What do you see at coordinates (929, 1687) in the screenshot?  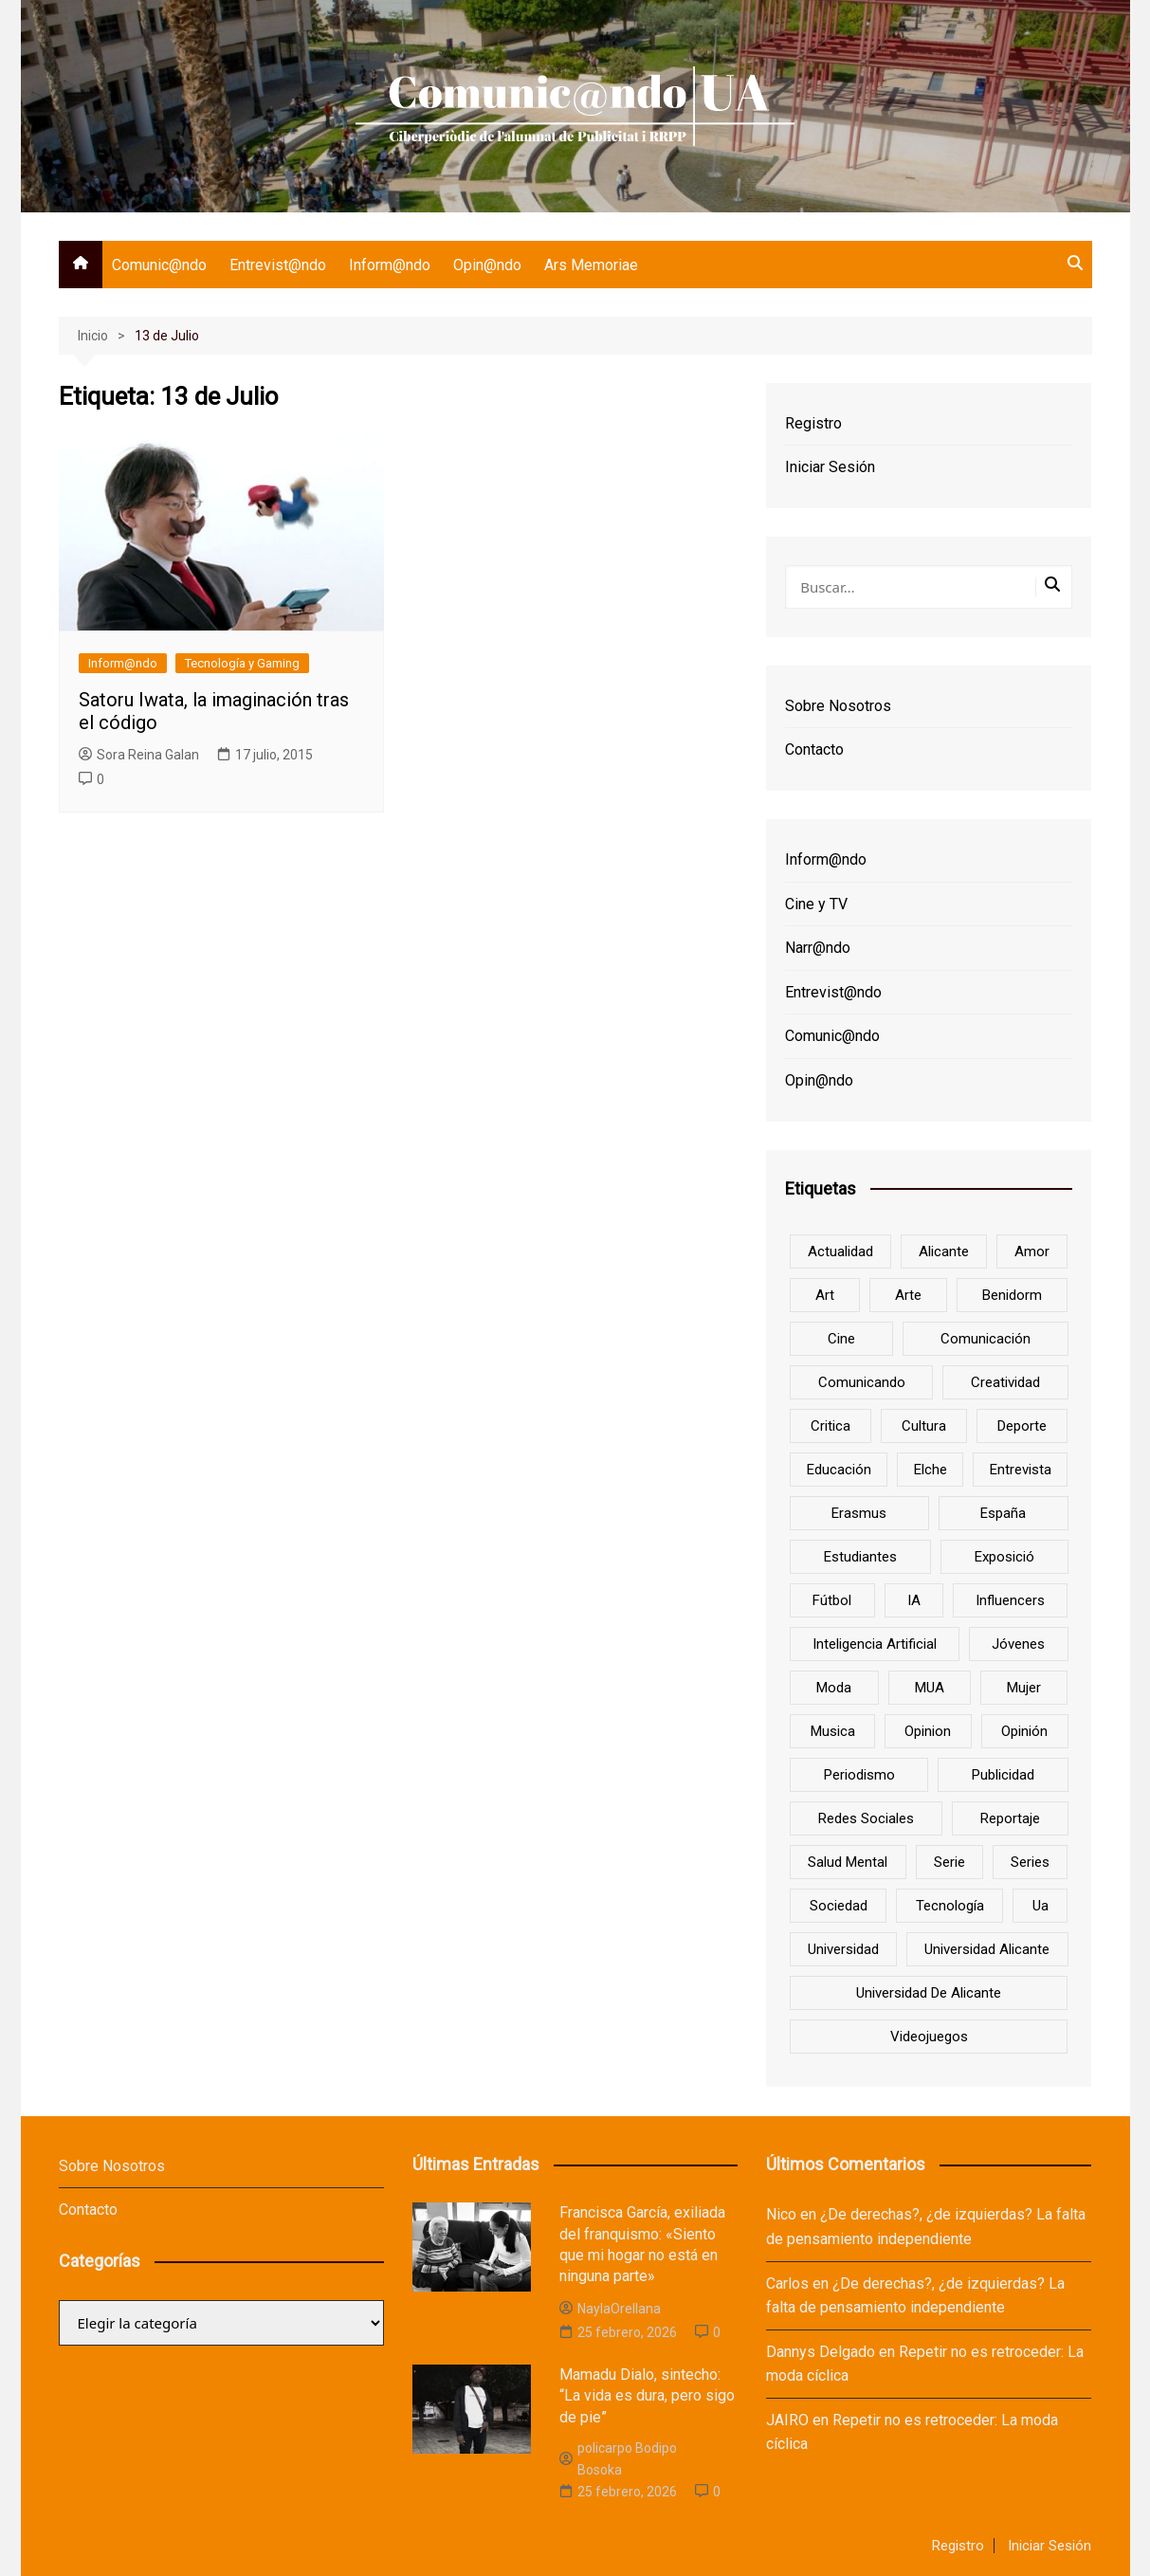 I see `MUA [MUA (13 elementos)]` at bounding box center [929, 1687].